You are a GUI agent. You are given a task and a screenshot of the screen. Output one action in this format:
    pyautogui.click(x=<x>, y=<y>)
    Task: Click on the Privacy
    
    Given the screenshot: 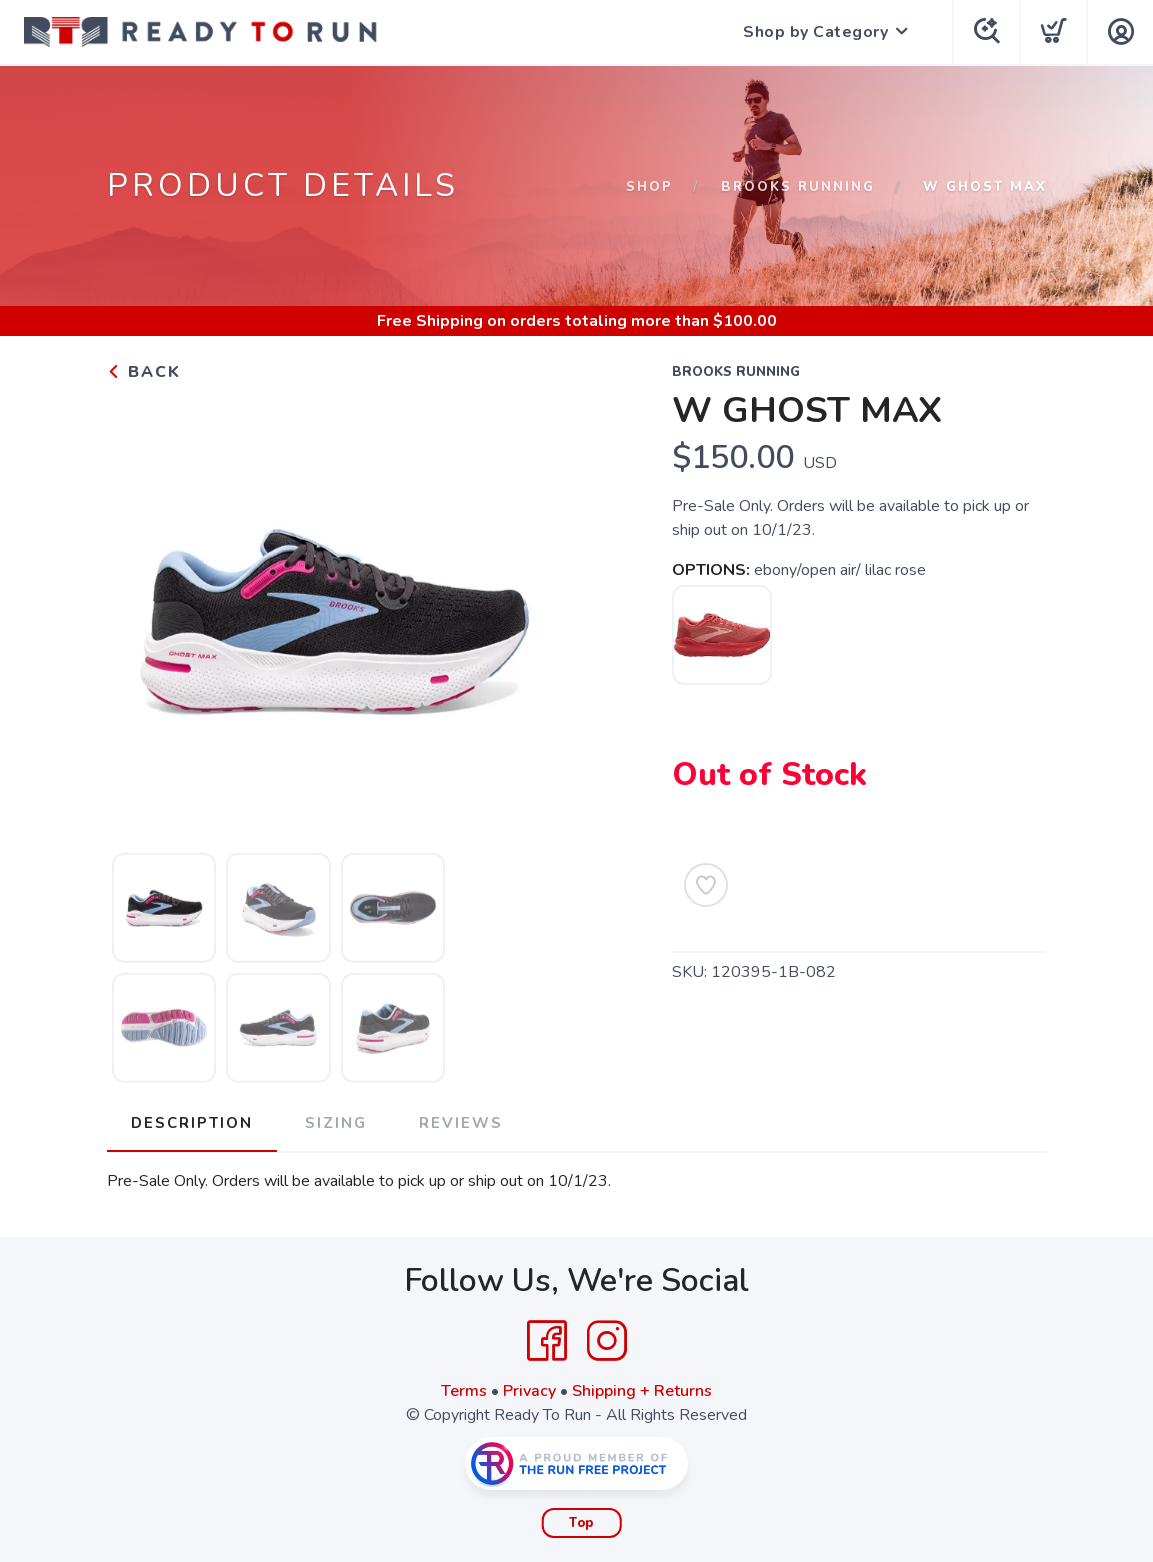 What is the action you would take?
    pyautogui.click(x=529, y=1391)
    